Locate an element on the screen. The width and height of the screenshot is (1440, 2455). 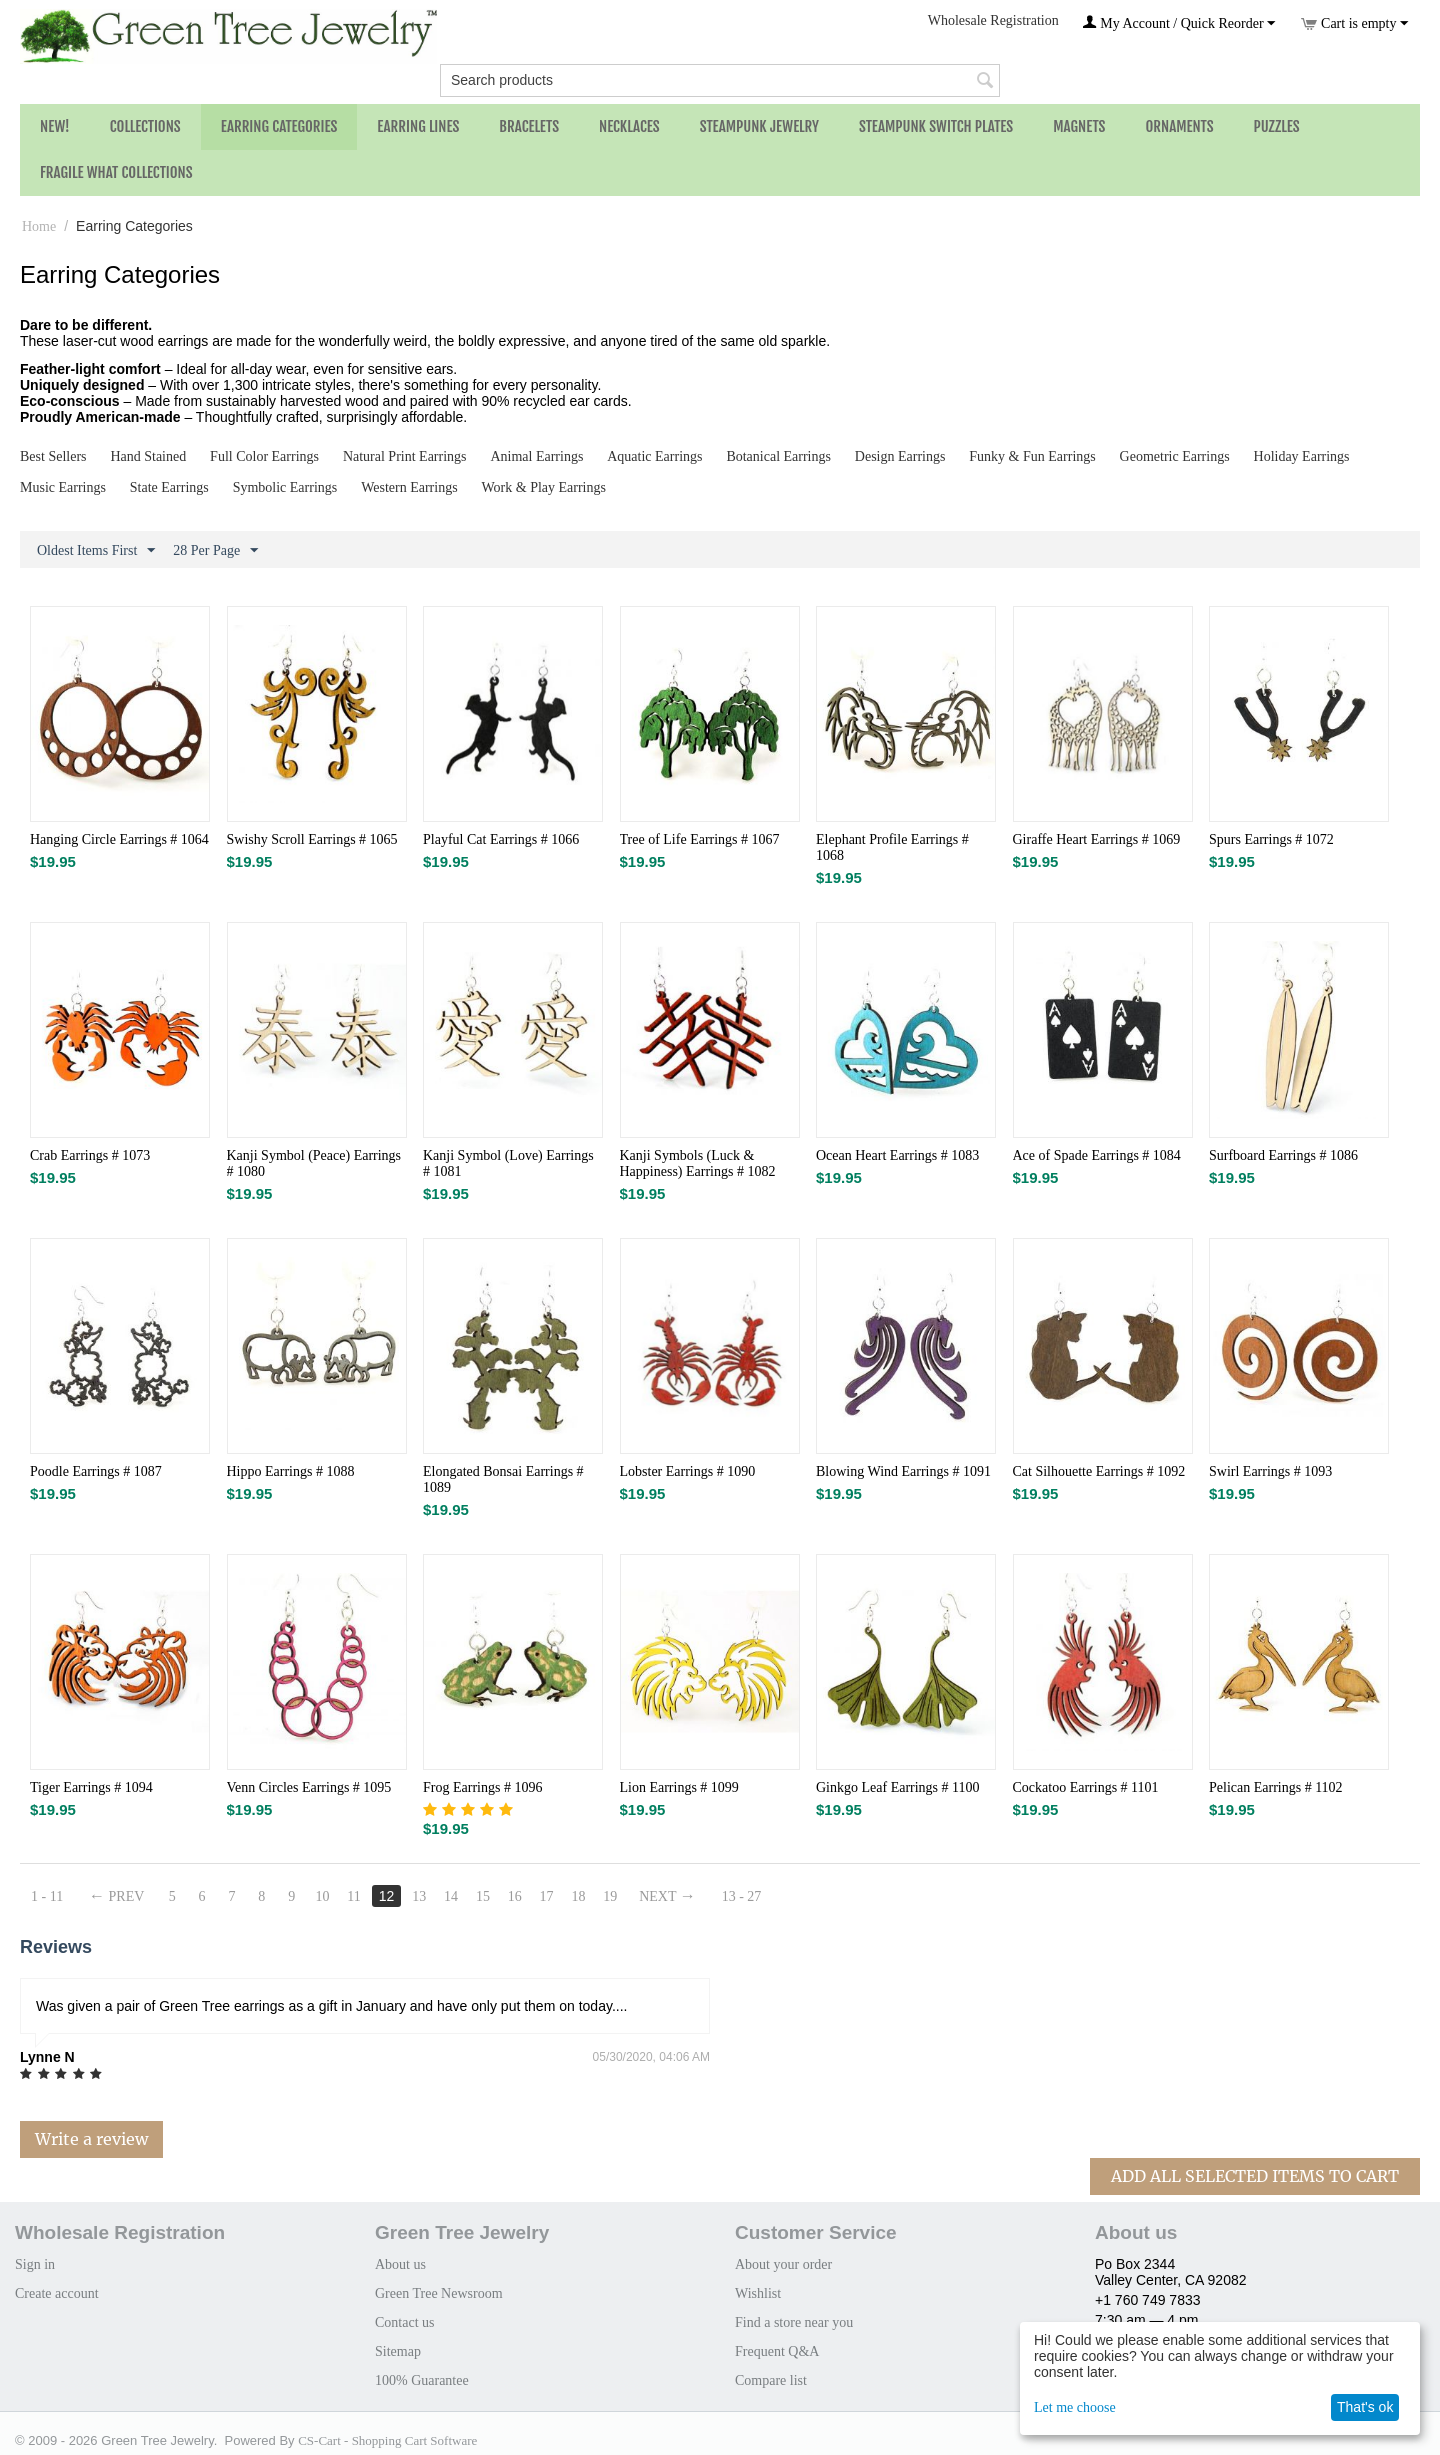
Ocean Heart Earrings # 1083 is located at coordinates (897, 1155).